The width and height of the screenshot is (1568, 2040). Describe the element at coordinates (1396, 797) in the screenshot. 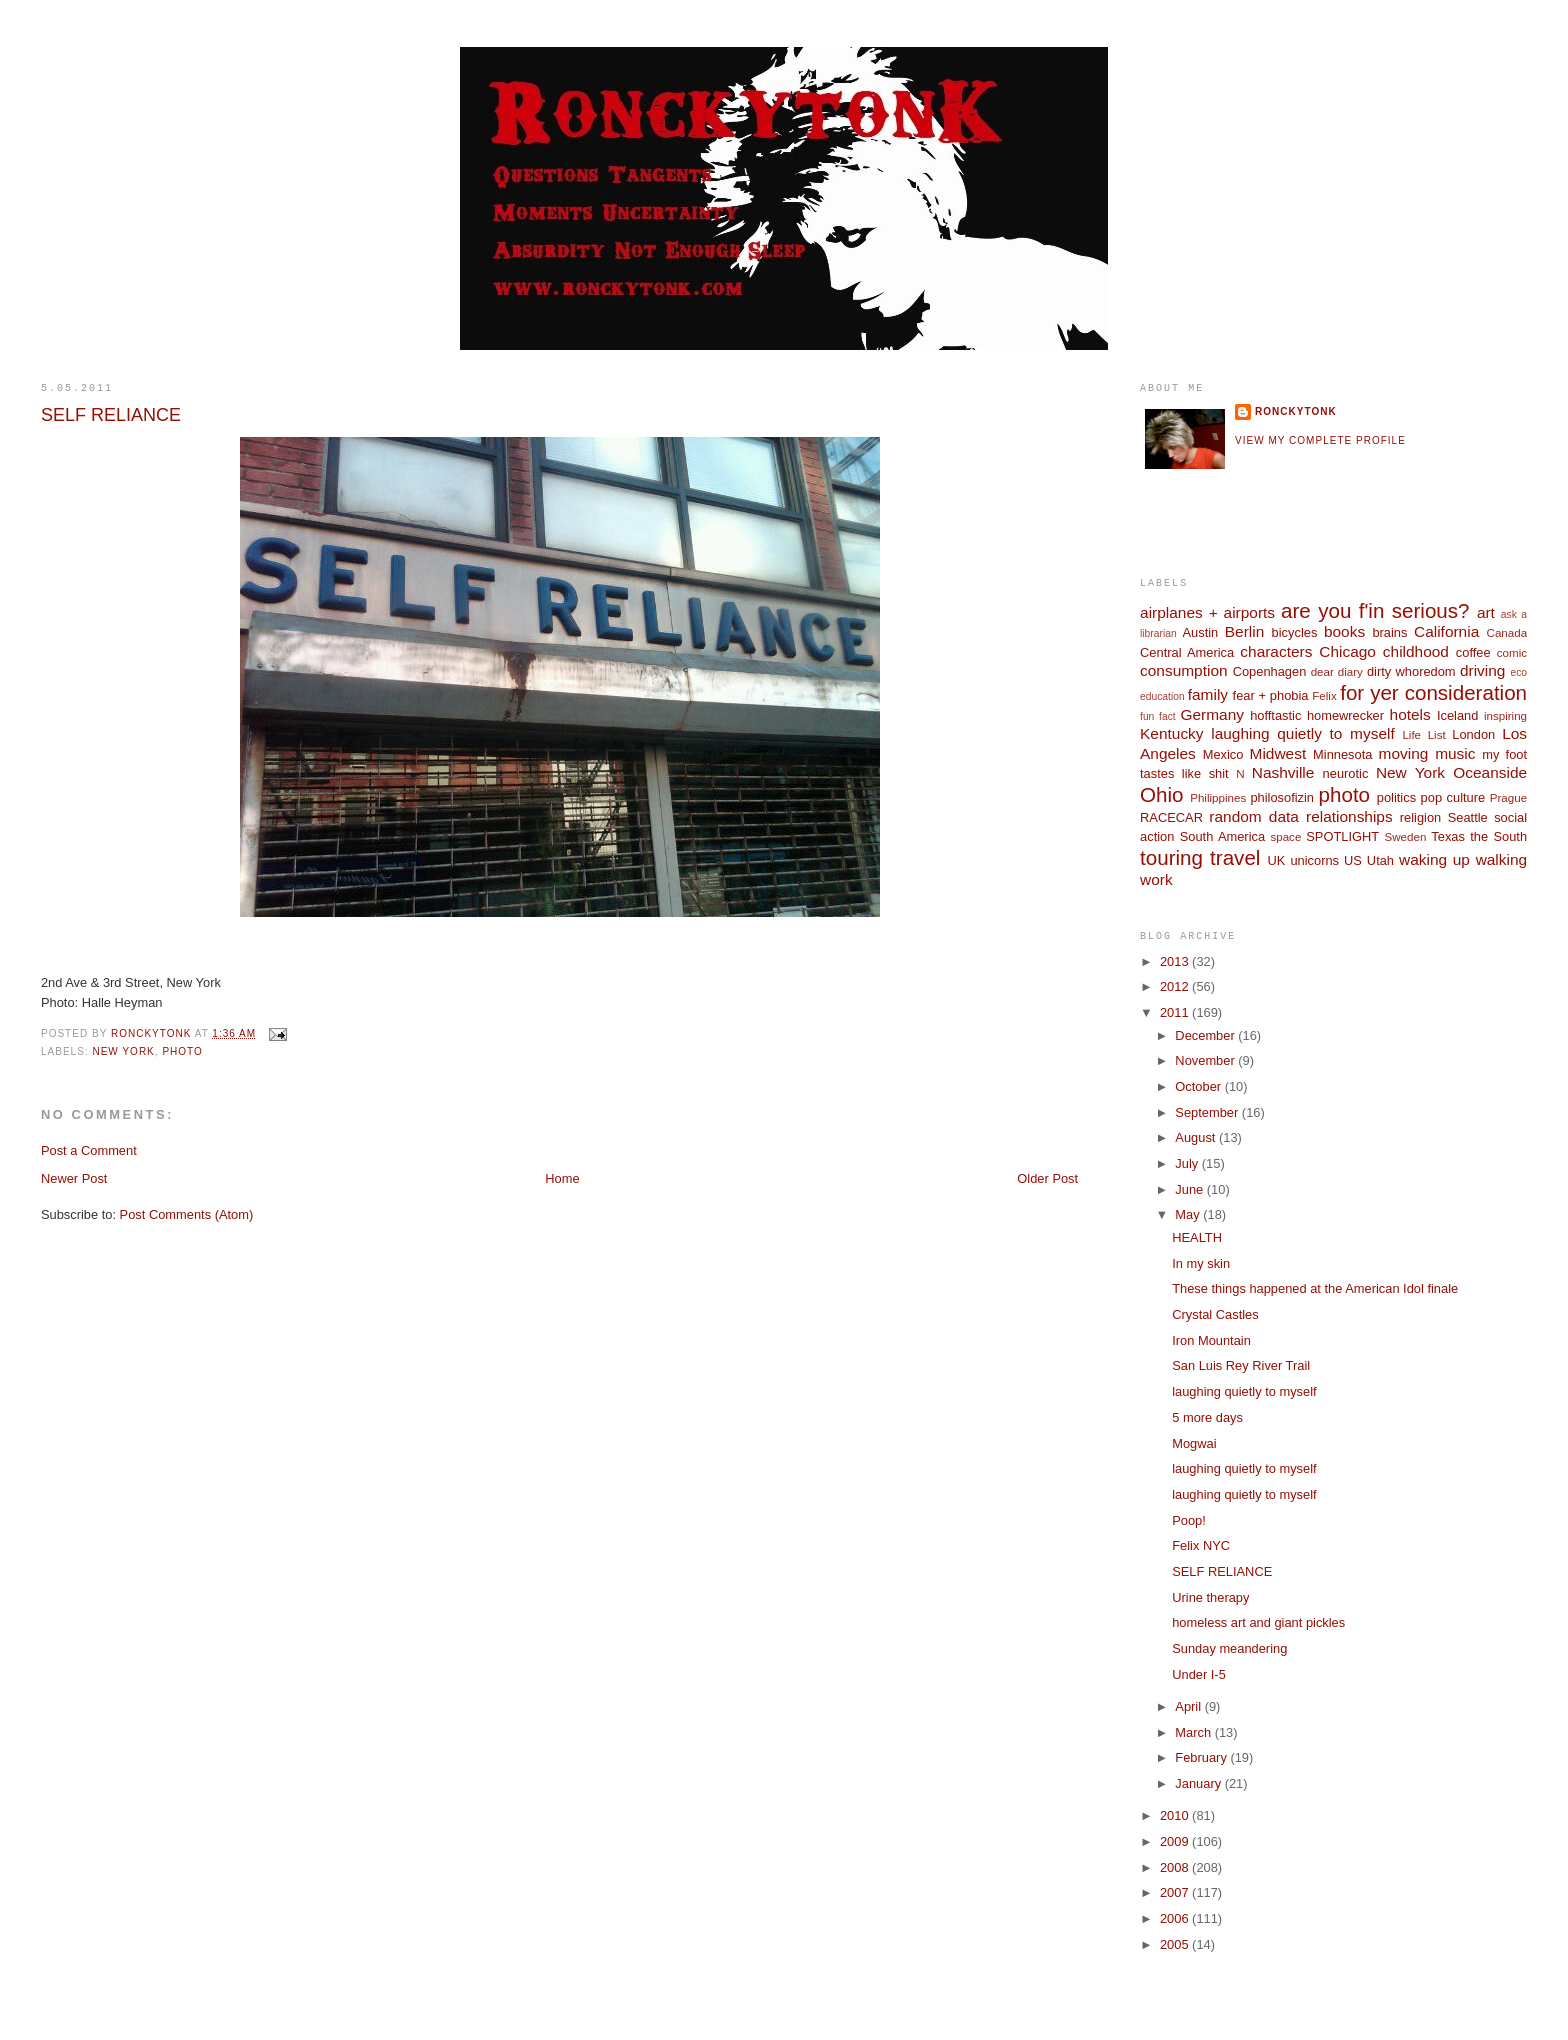

I see `politics` at that location.